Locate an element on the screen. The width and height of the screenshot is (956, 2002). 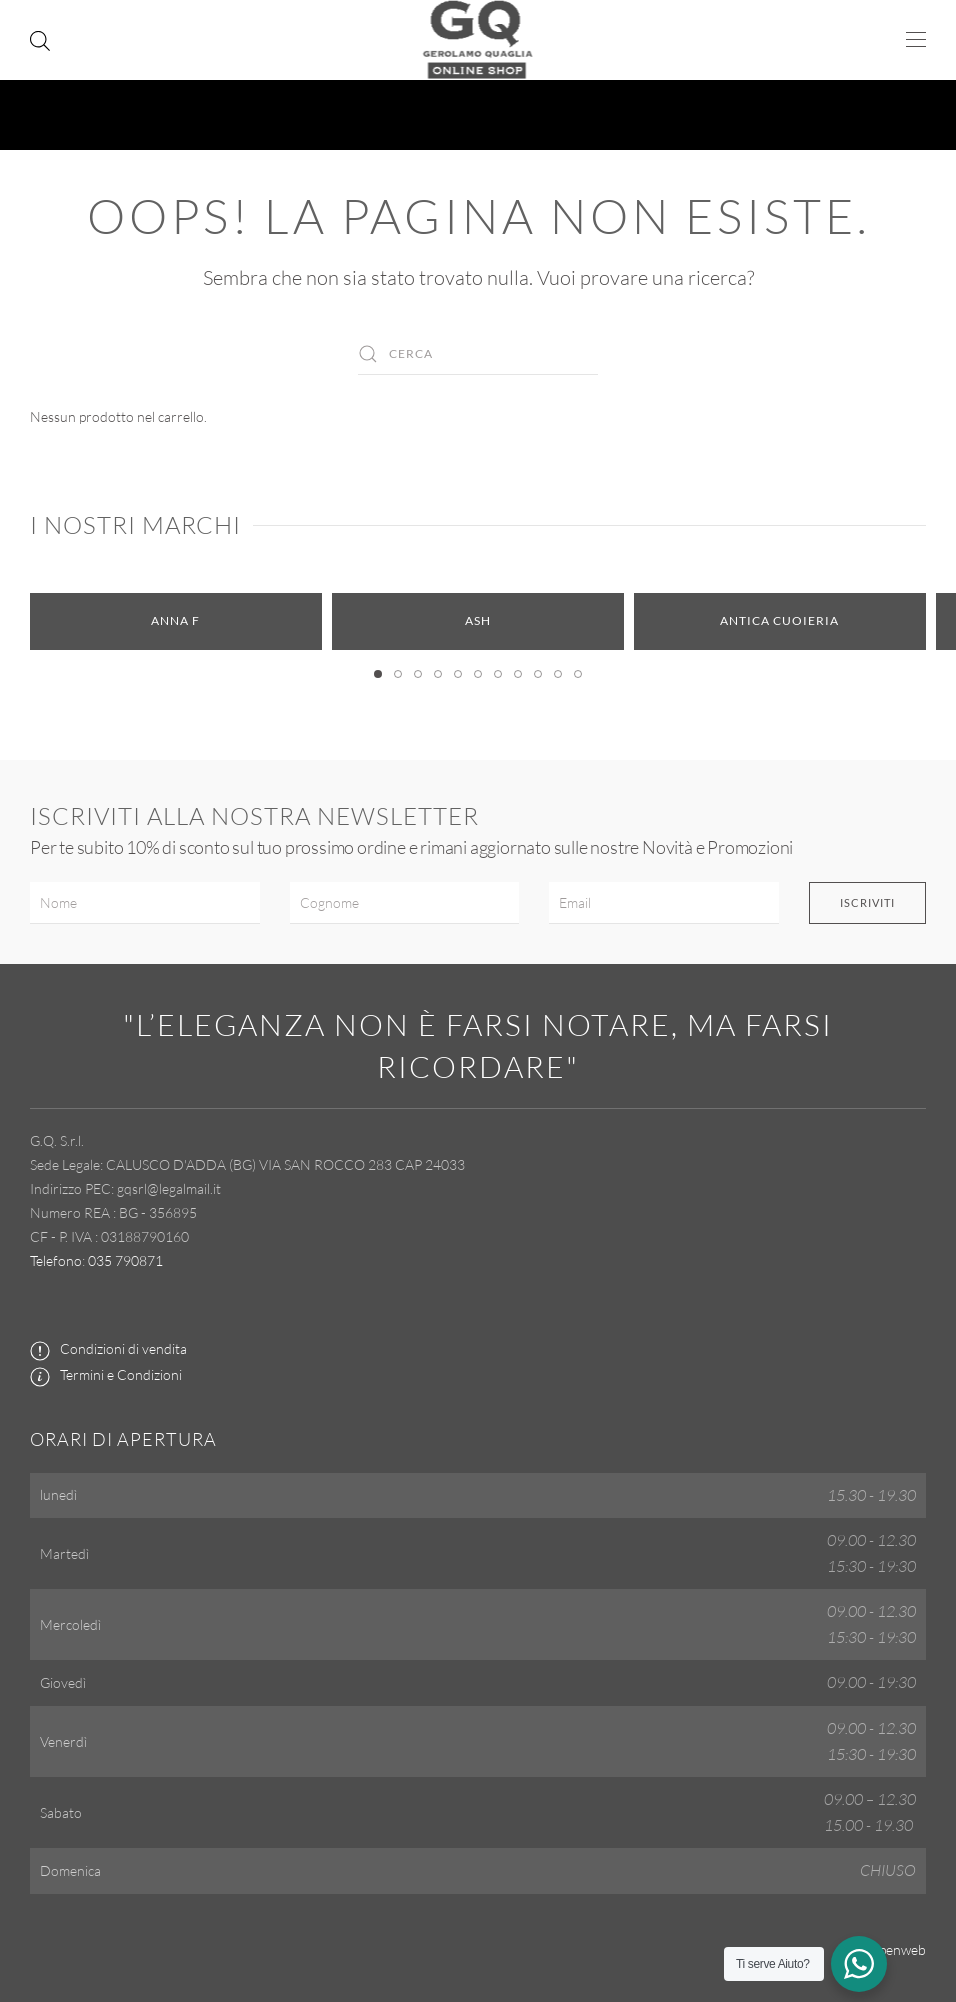
Iscriviti is located at coordinates (867, 902).